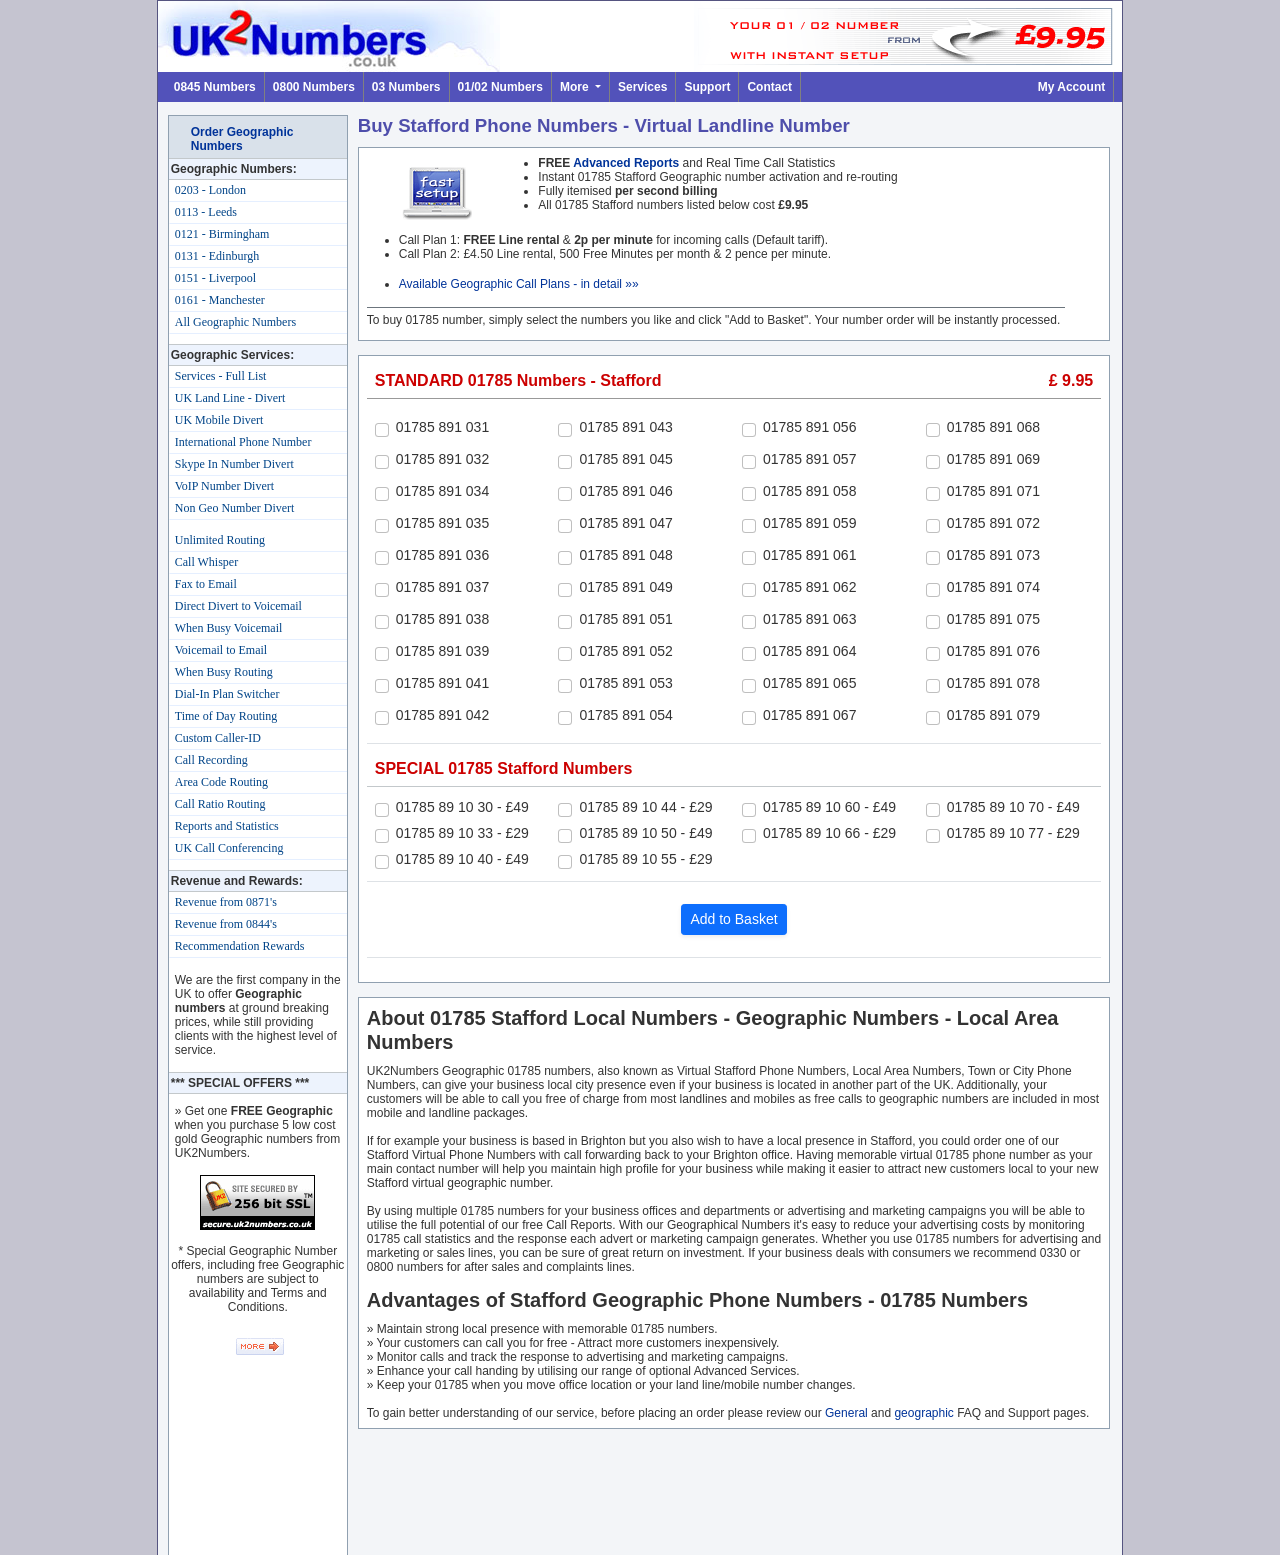 The image size is (1280, 1555). I want to click on 01785 89 10 70 - £49, so click(1013, 807).